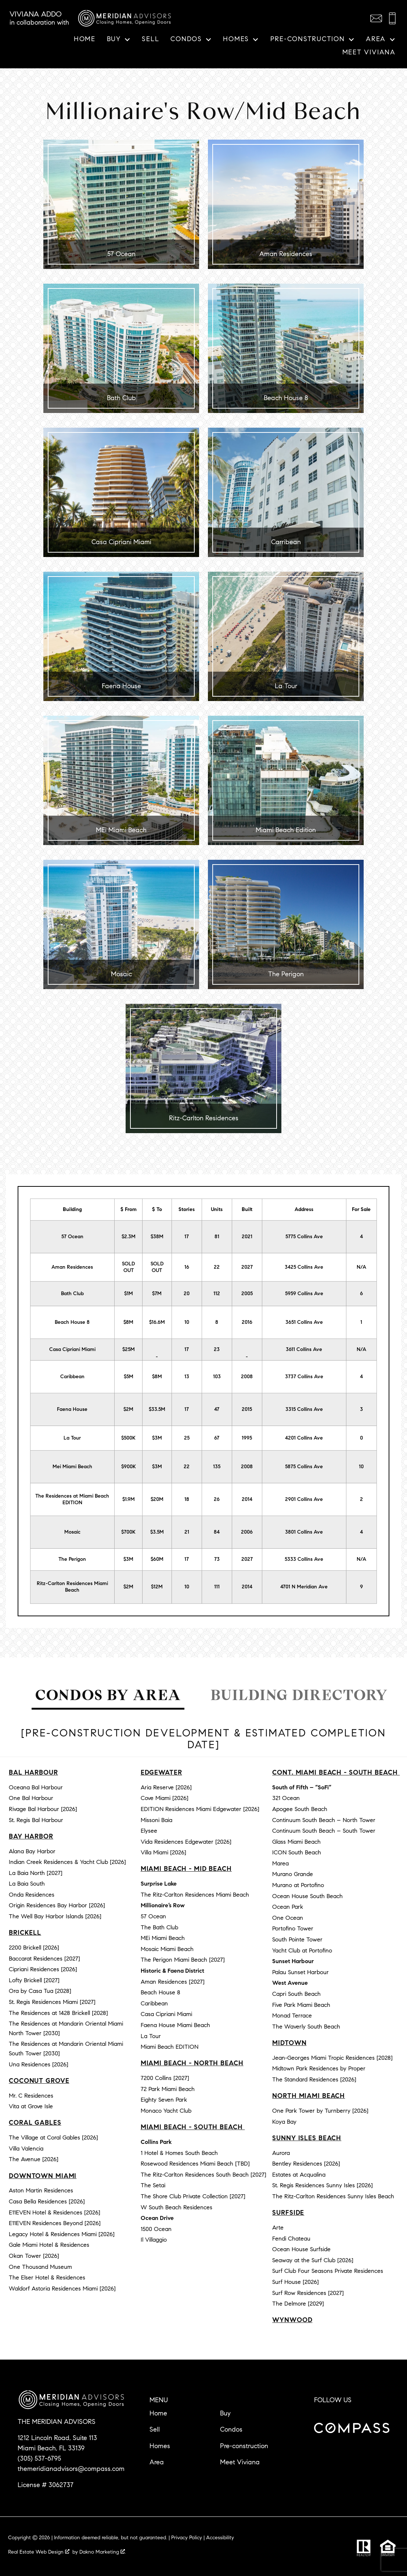 The height and width of the screenshot is (2576, 407). What do you see at coordinates (322, 2185) in the screenshot?
I see `St. Regis Residences Sunny Isles [2026]` at bounding box center [322, 2185].